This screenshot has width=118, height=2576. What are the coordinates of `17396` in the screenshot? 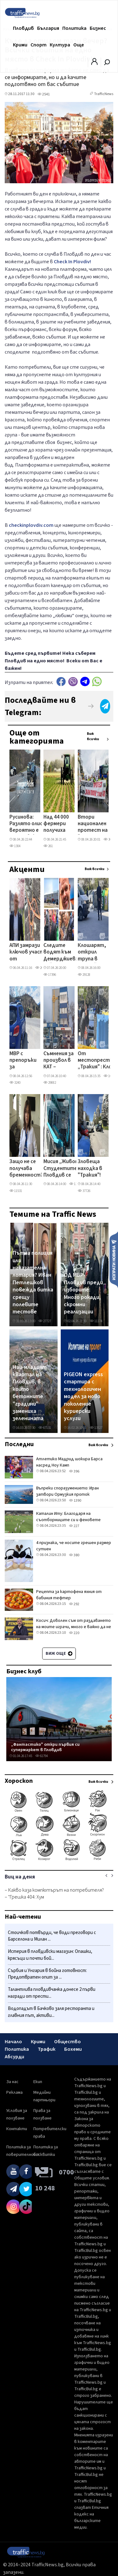 It's located at (49, 974).